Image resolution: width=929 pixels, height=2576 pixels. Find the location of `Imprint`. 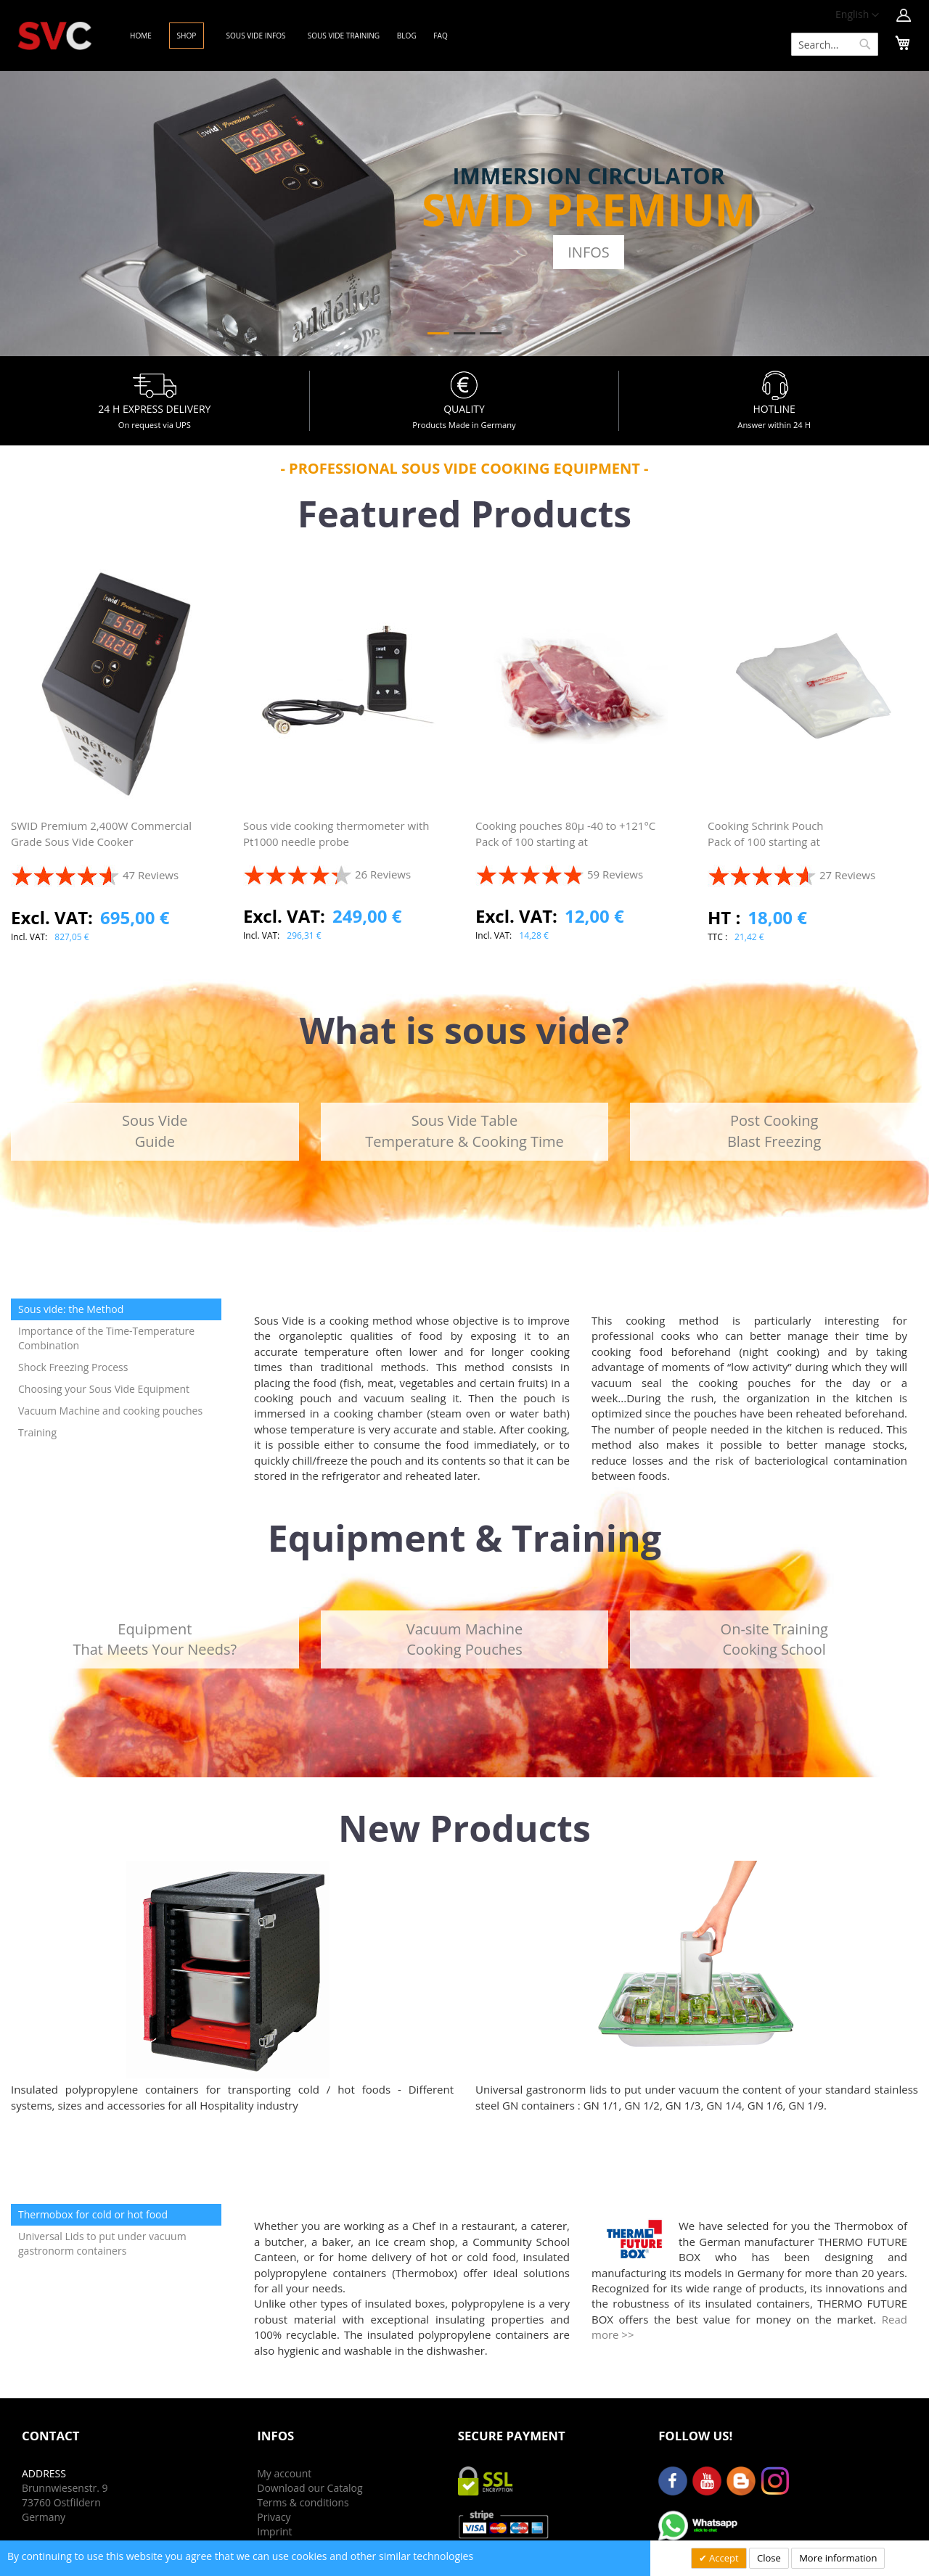

Imprint is located at coordinates (274, 2531).